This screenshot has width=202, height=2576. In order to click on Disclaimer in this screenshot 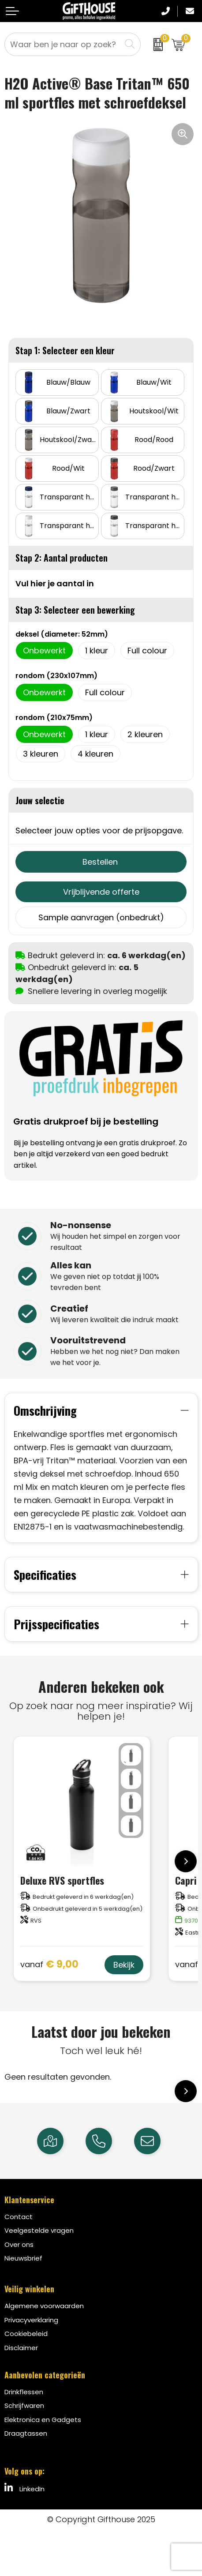, I will do `click(21, 2347)`.